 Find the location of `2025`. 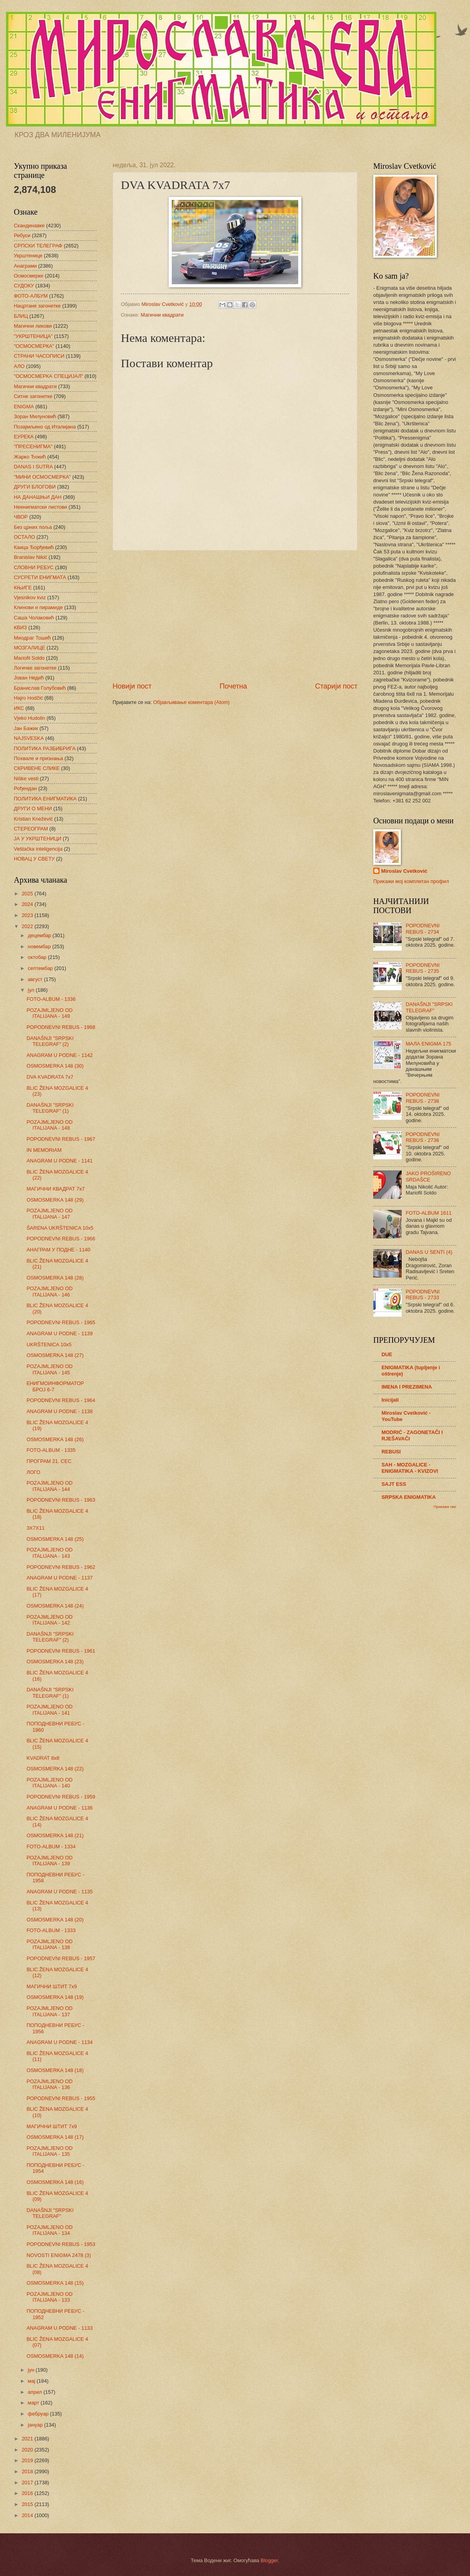

2025 is located at coordinates (28, 893).